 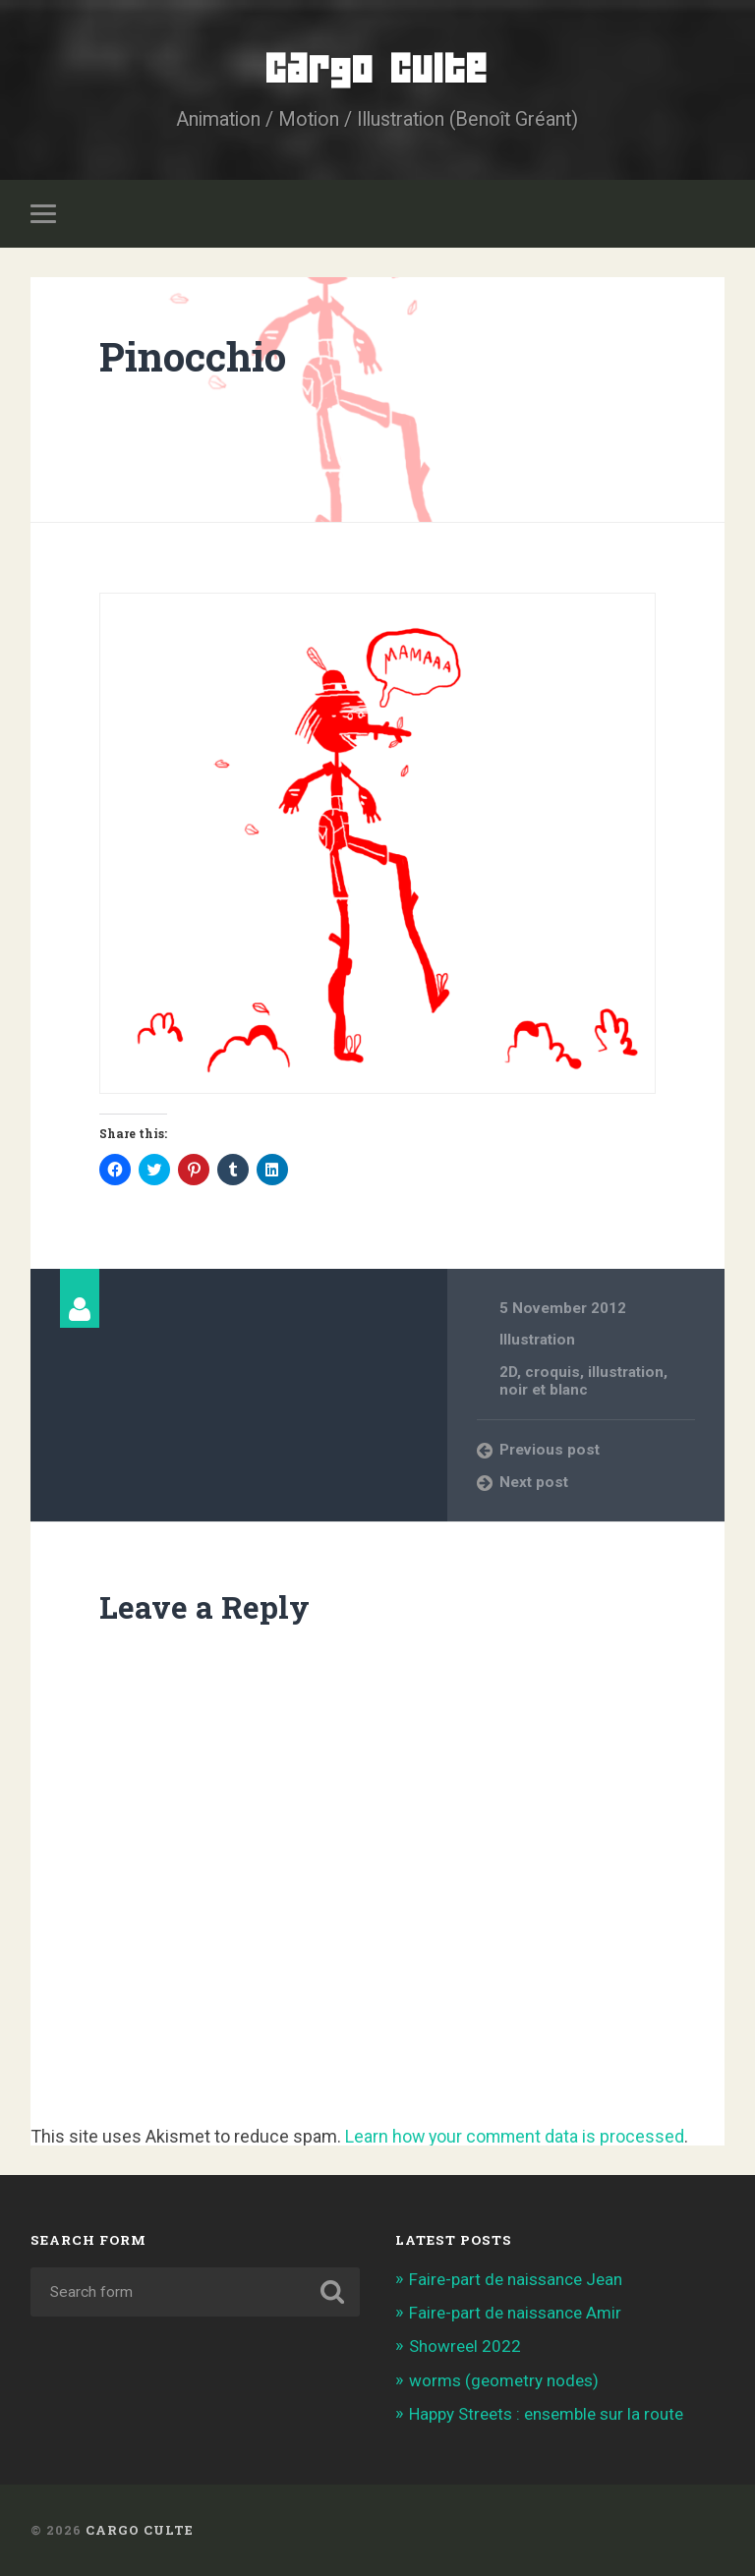 I want to click on Faire-part de naissance Jean, so click(x=515, y=2279).